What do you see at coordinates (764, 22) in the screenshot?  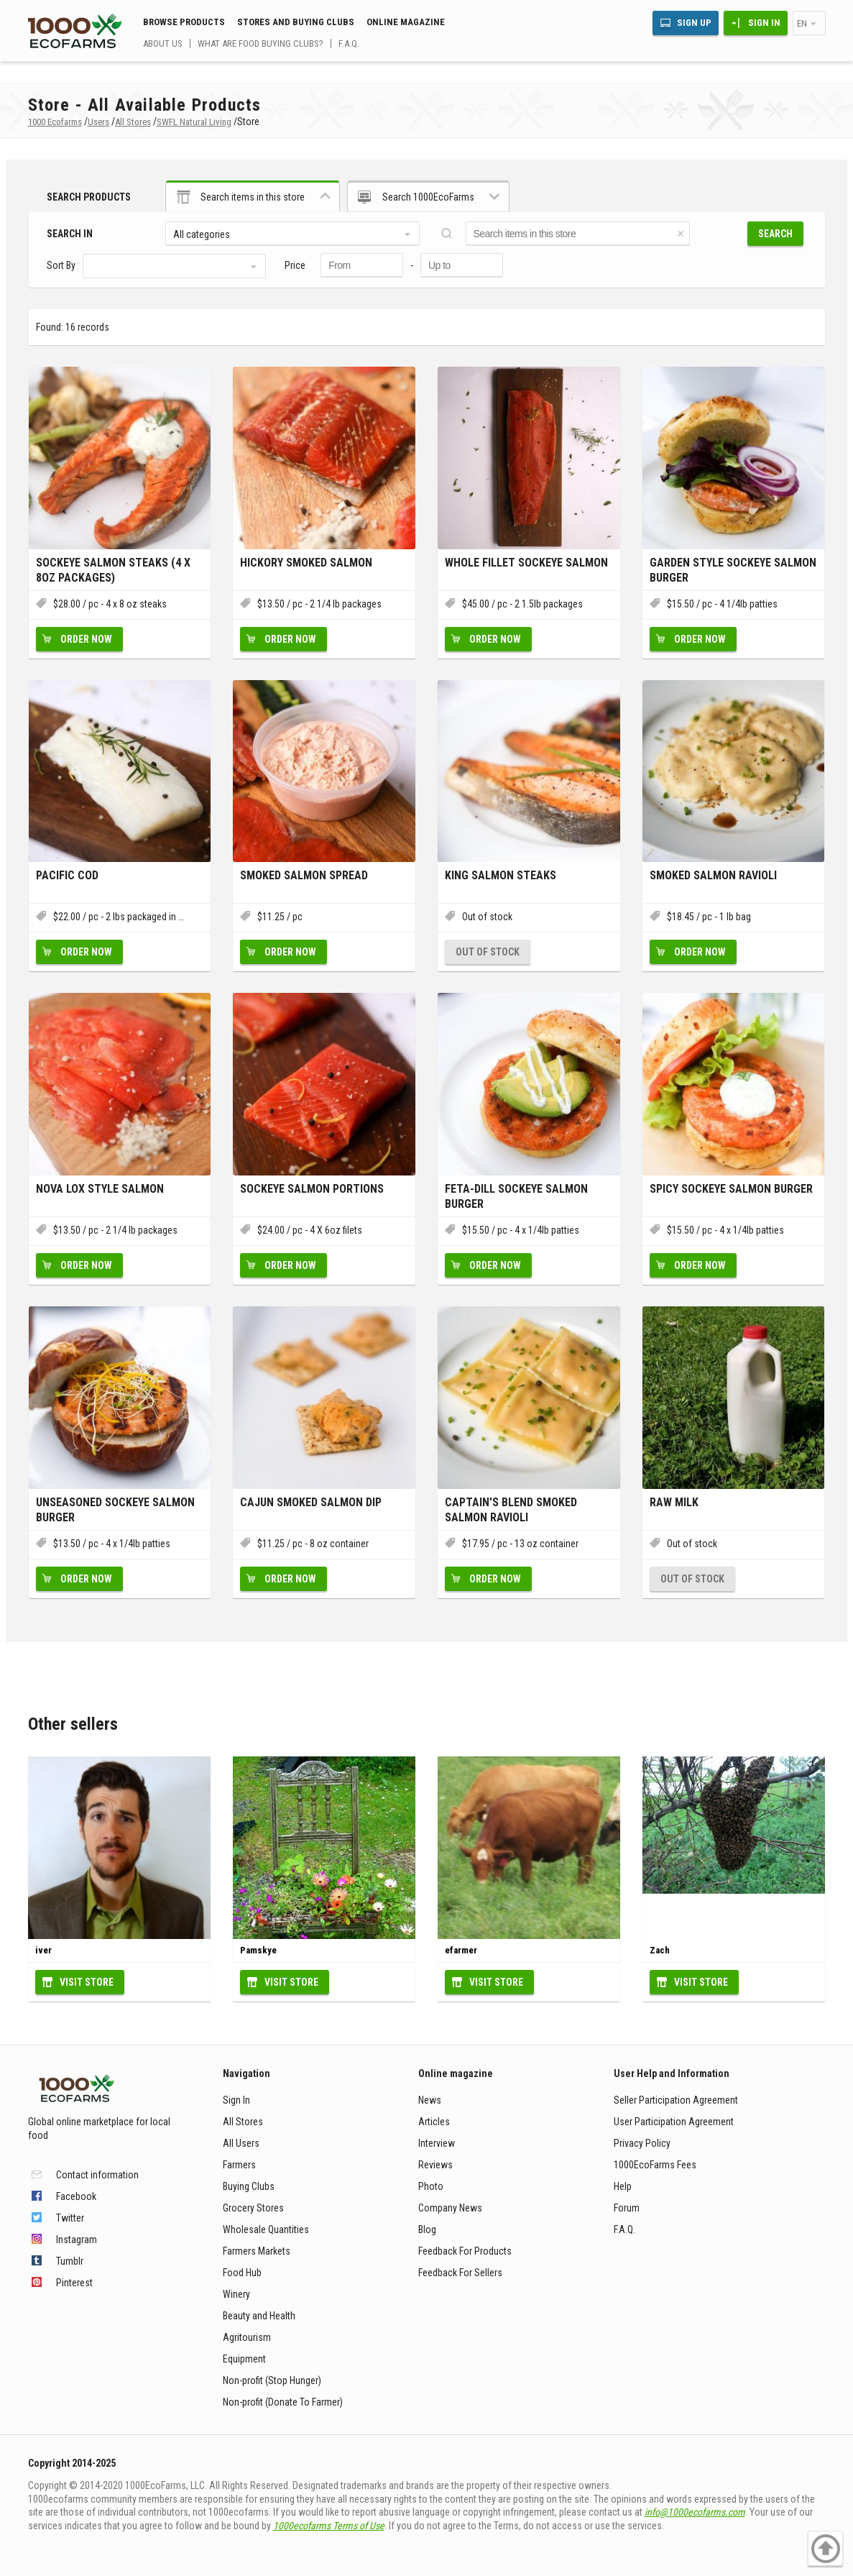 I see `Sign In` at bounding box center [764, 22].